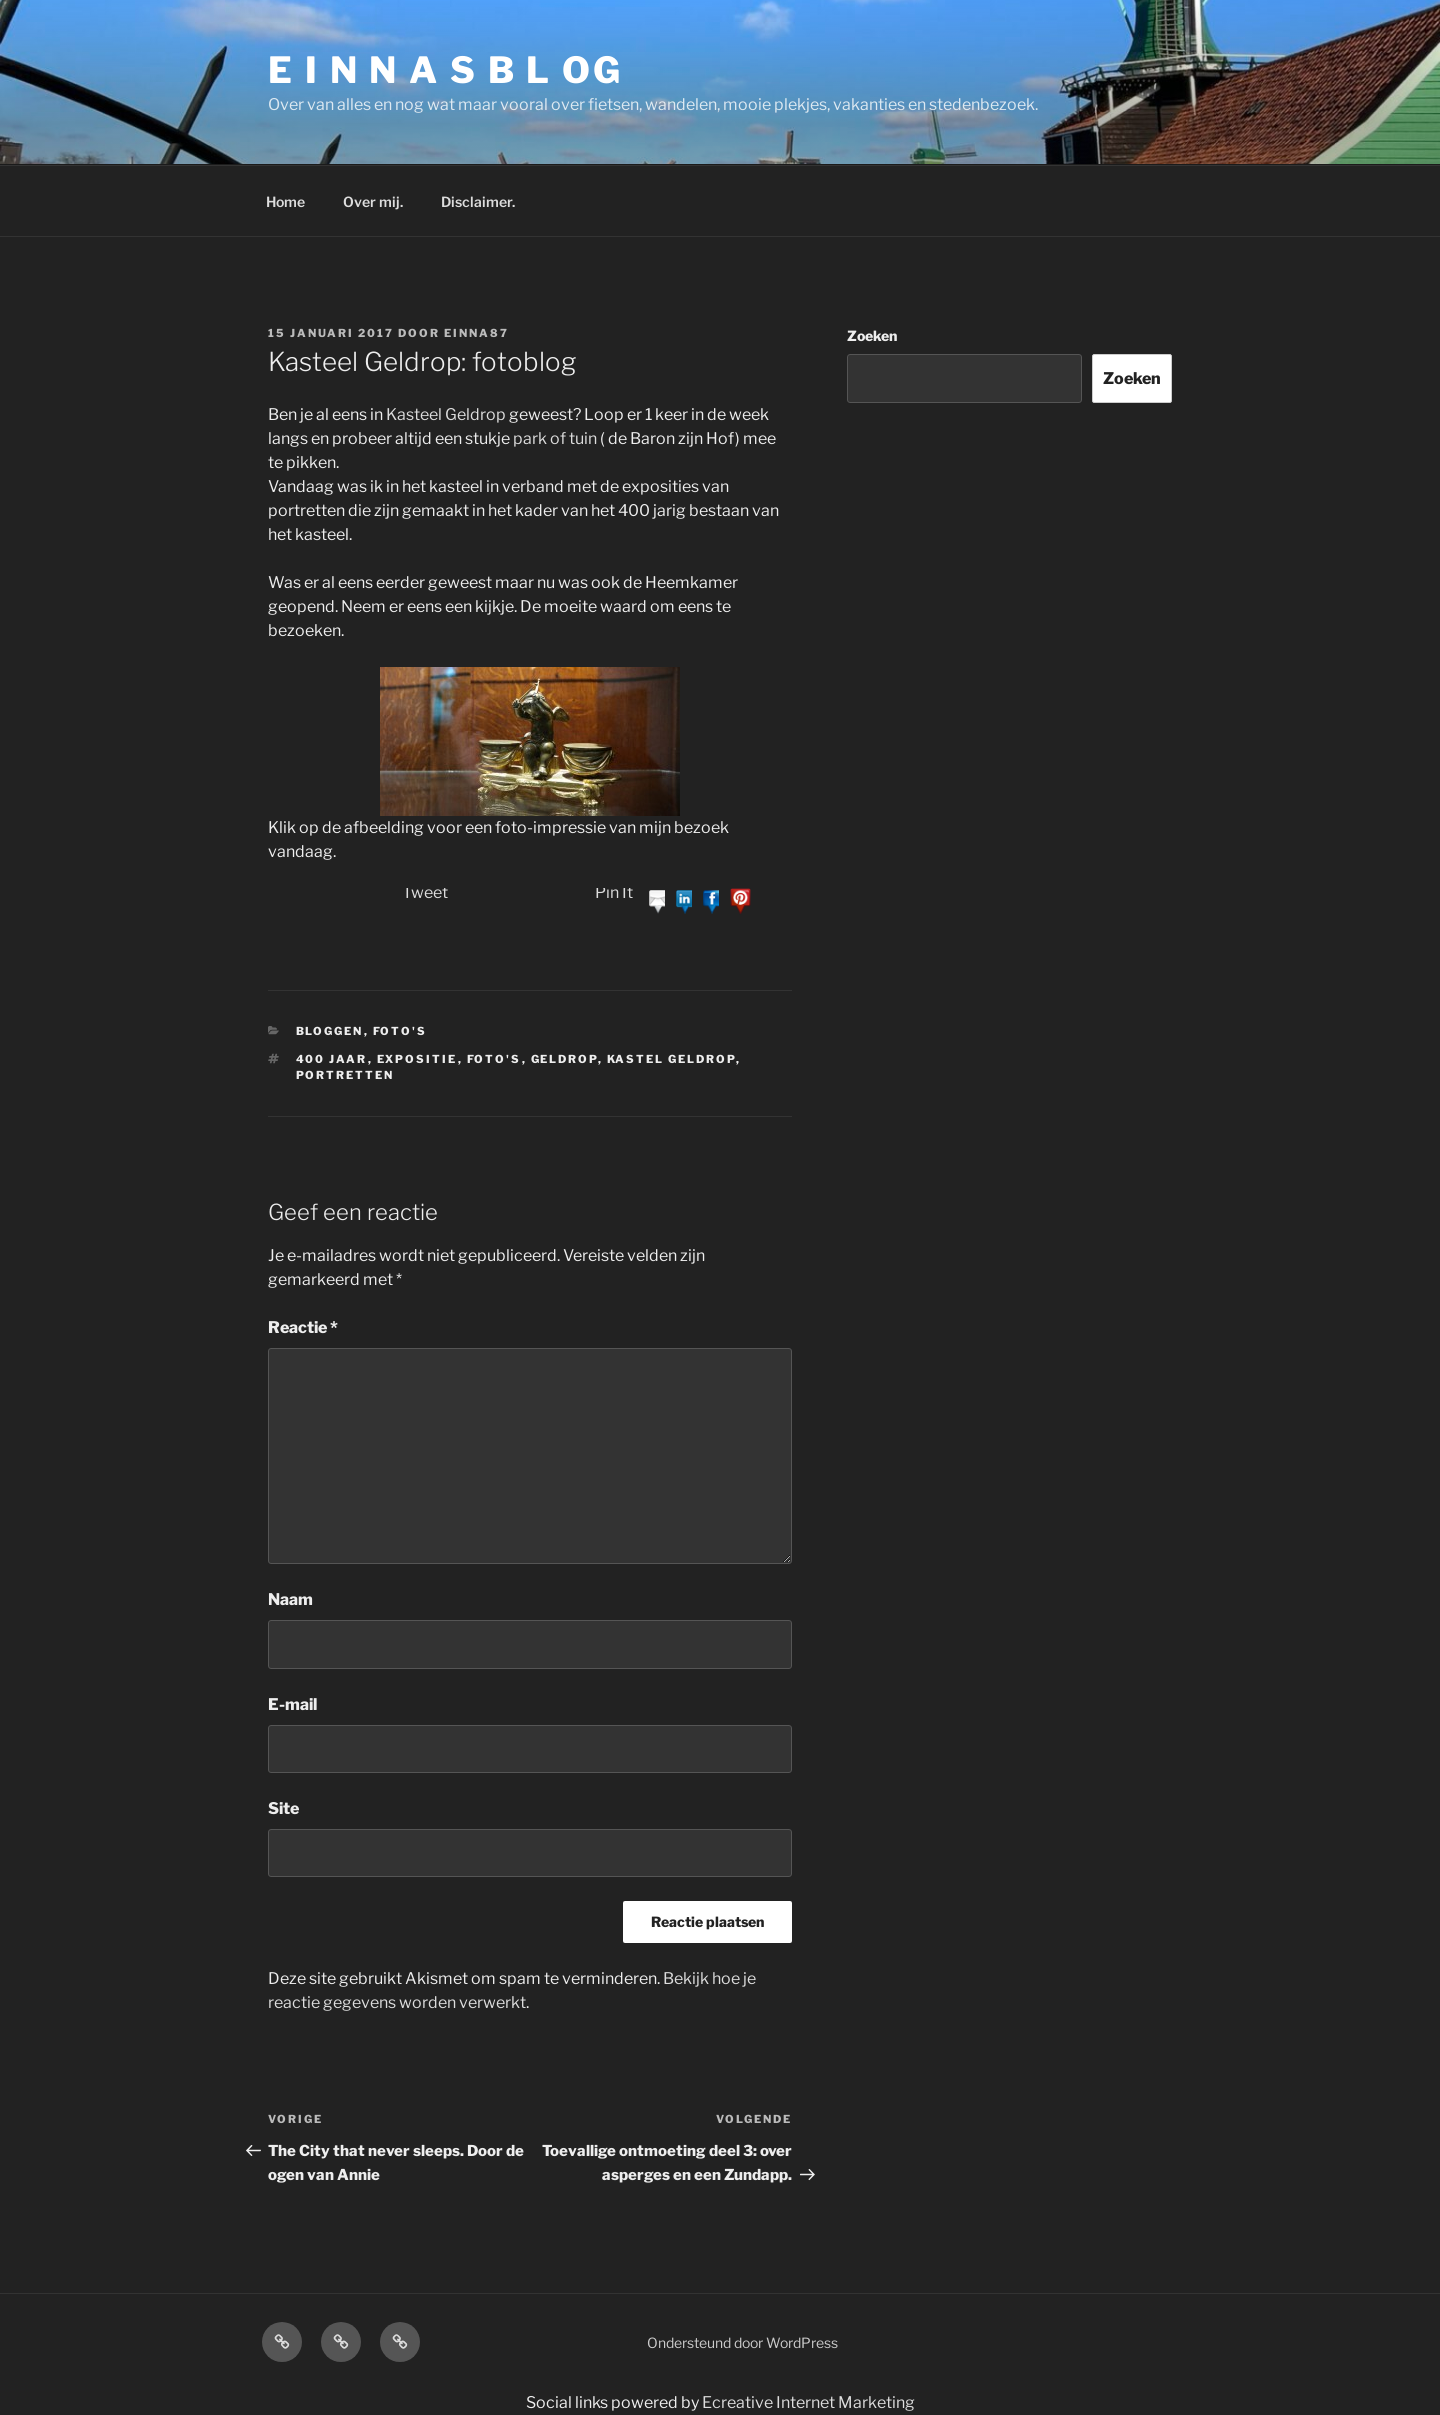 The image size is (1440, 2415). I want to click on Ondersteund door WordPress, so click(742, 2342).